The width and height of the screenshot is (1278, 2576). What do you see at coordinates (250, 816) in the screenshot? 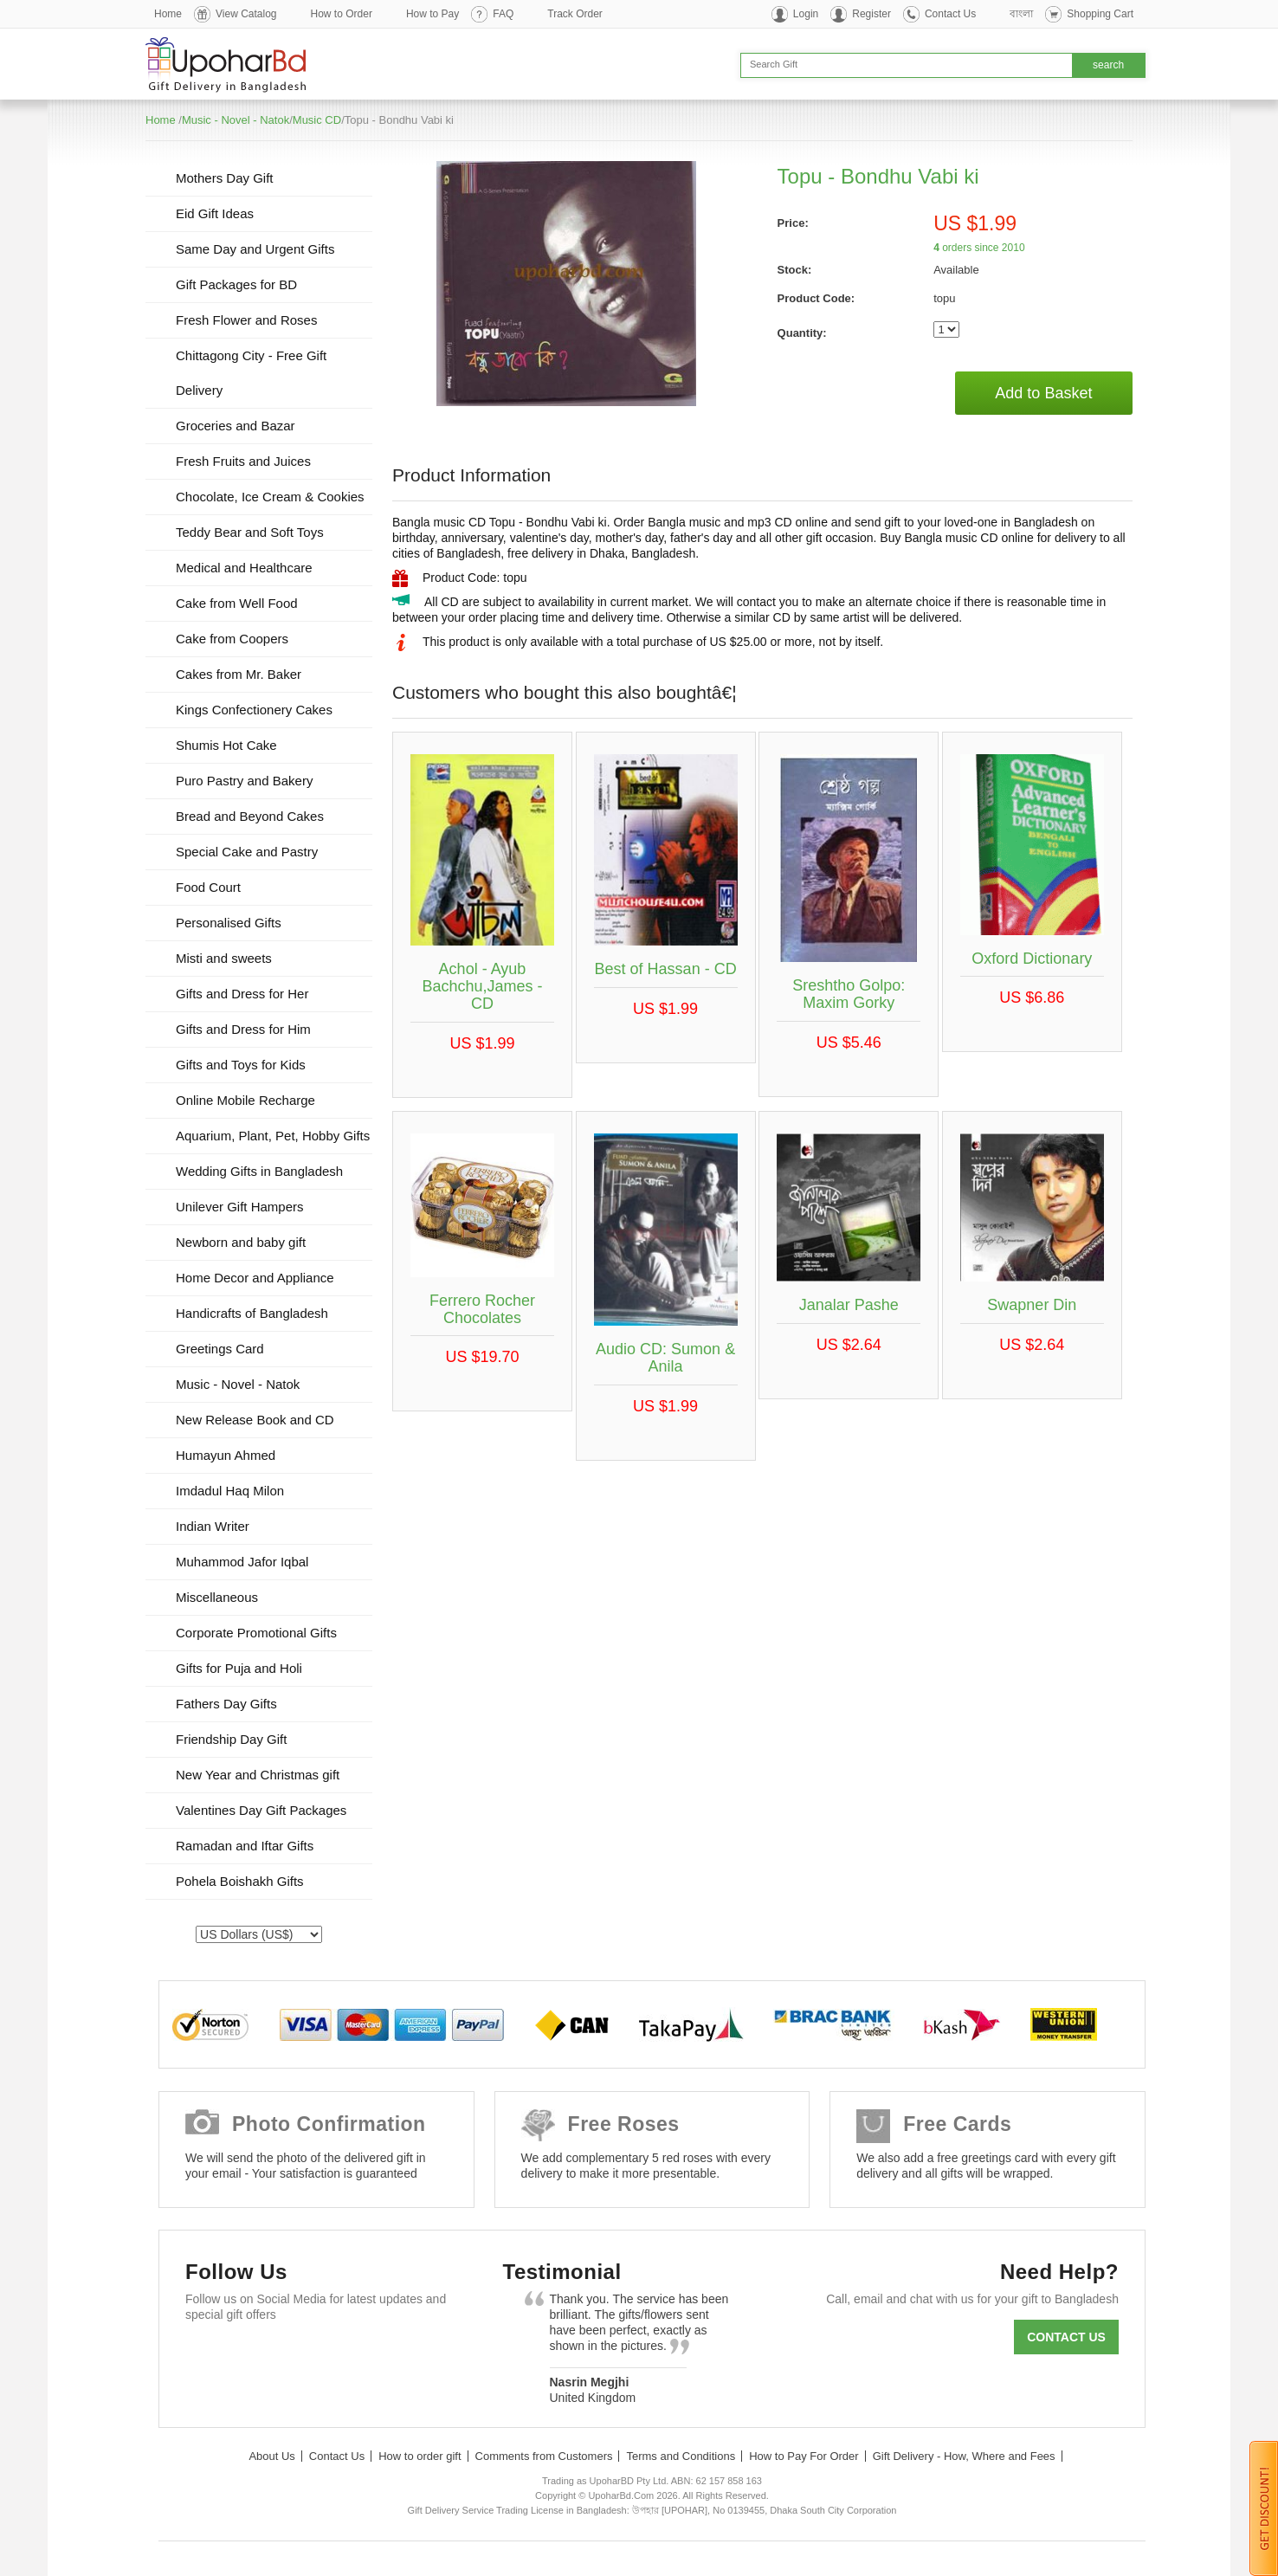
I see `Bread and Beyond Cakes` at bounding box center [250, 816].